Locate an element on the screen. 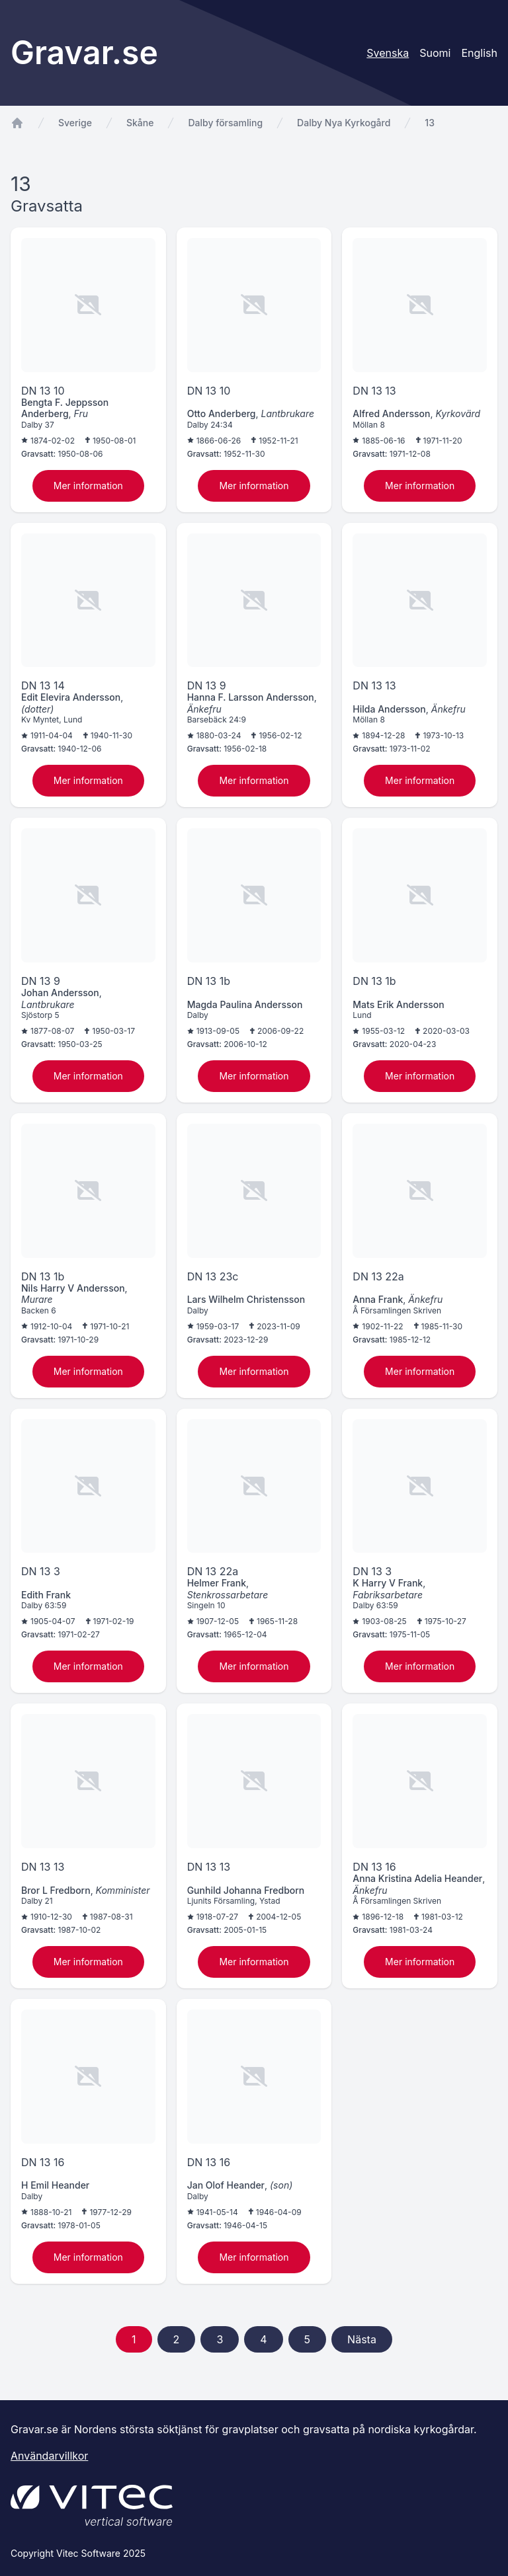 The image size is (508, 2576). Suomi is located at coordinates (434, 52).